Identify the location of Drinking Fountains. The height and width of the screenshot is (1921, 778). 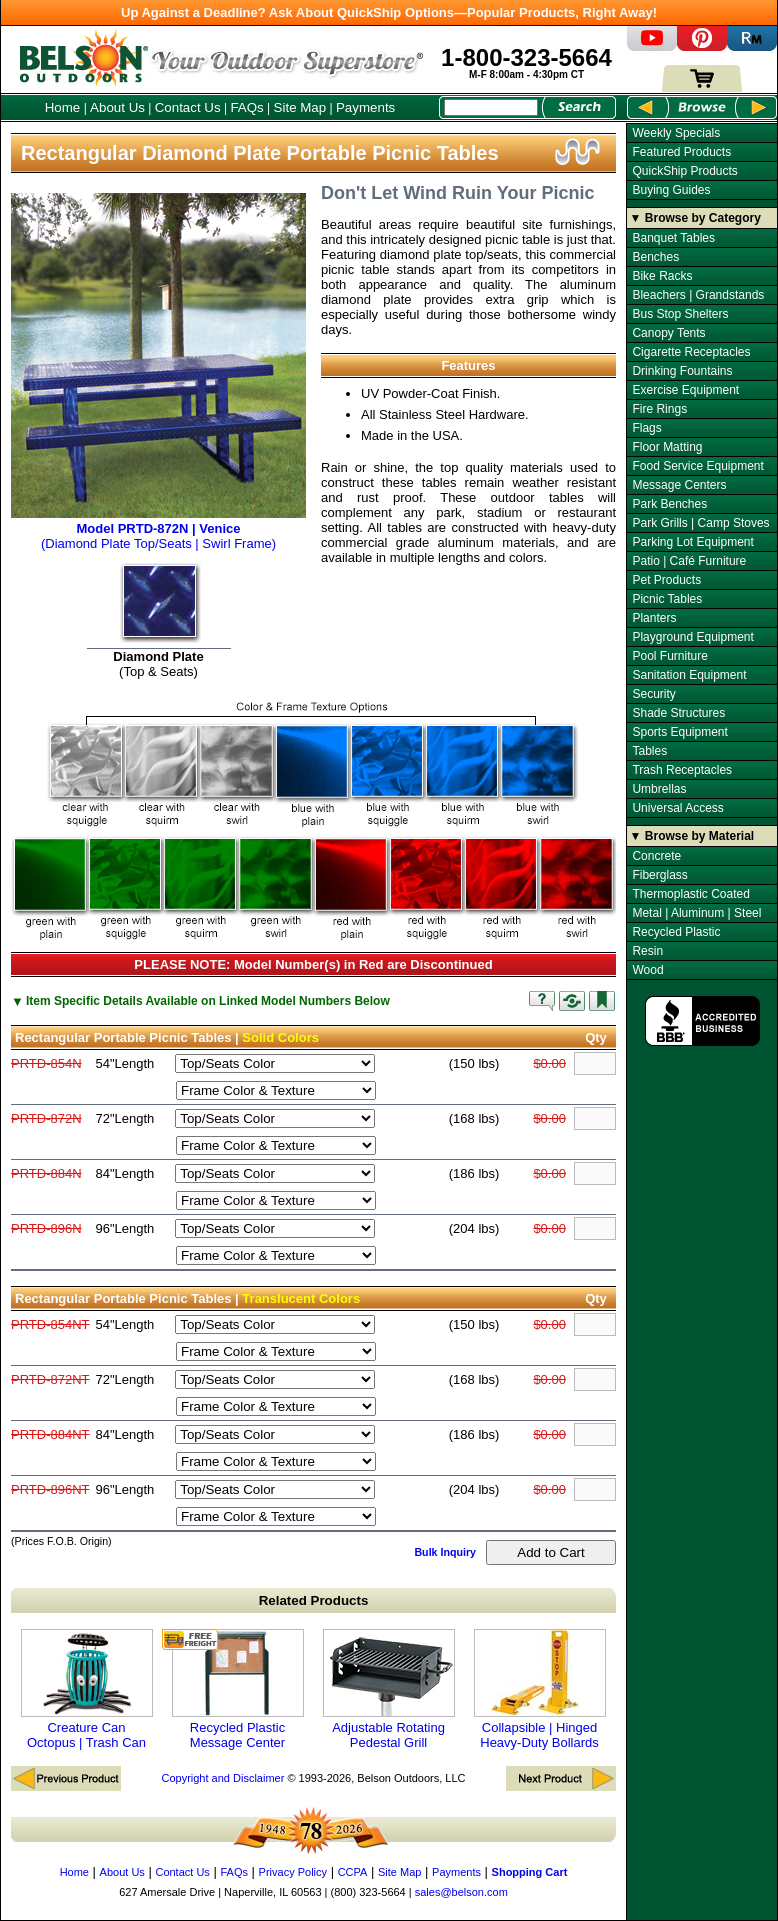
(682, 371).